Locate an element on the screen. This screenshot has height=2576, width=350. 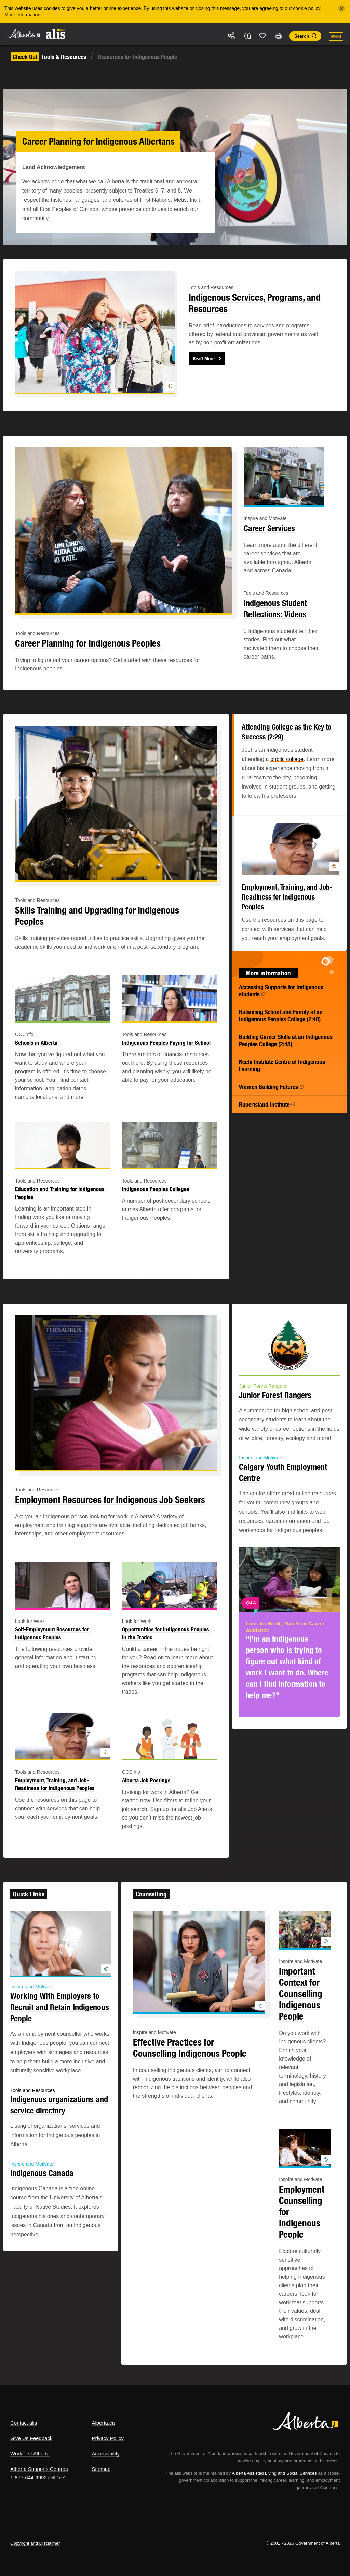
Tools & Resources is located at coordinates (48, 56).